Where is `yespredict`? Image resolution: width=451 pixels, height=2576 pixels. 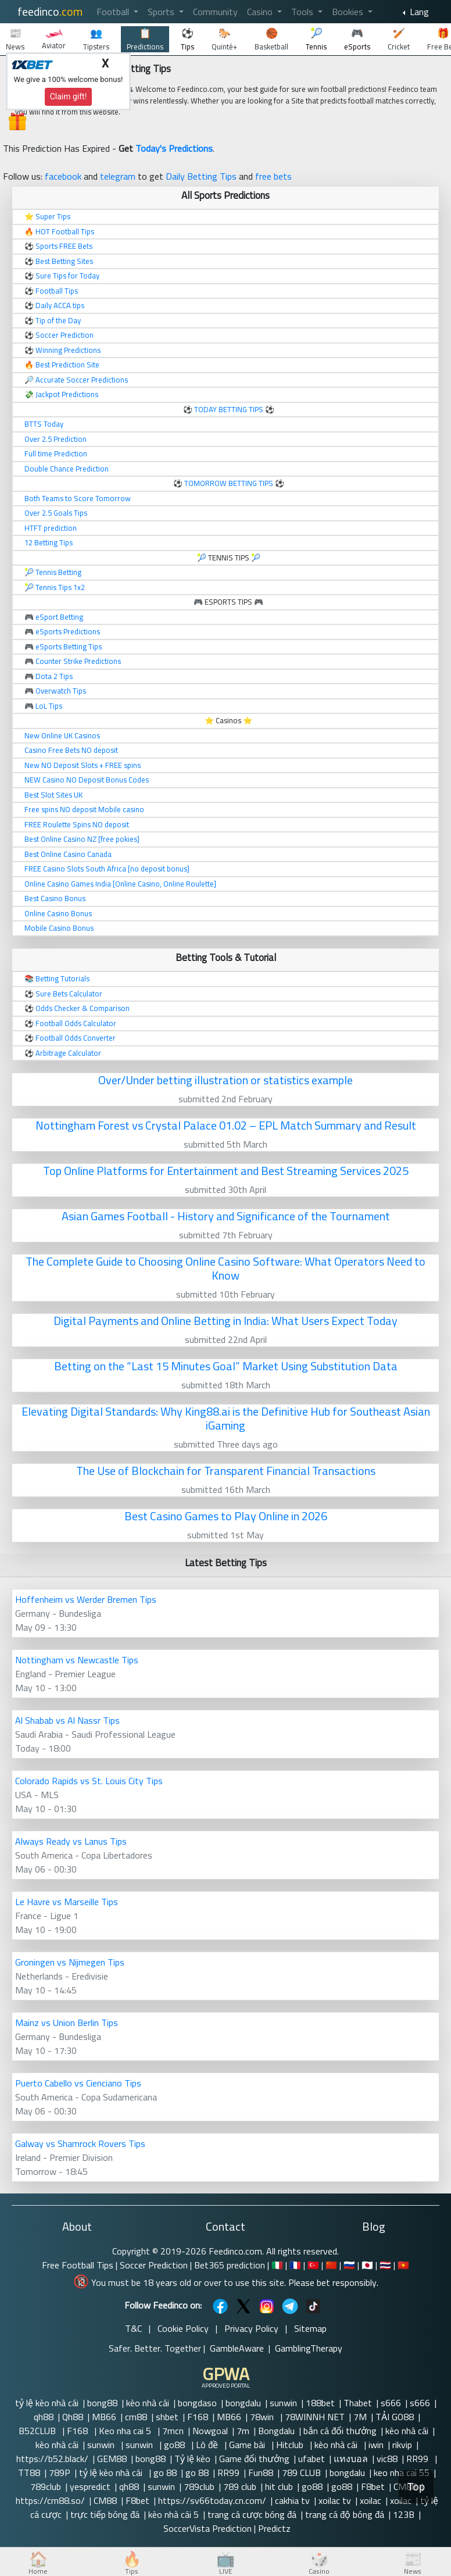 yespredict is located at coordinates (90, 2486).